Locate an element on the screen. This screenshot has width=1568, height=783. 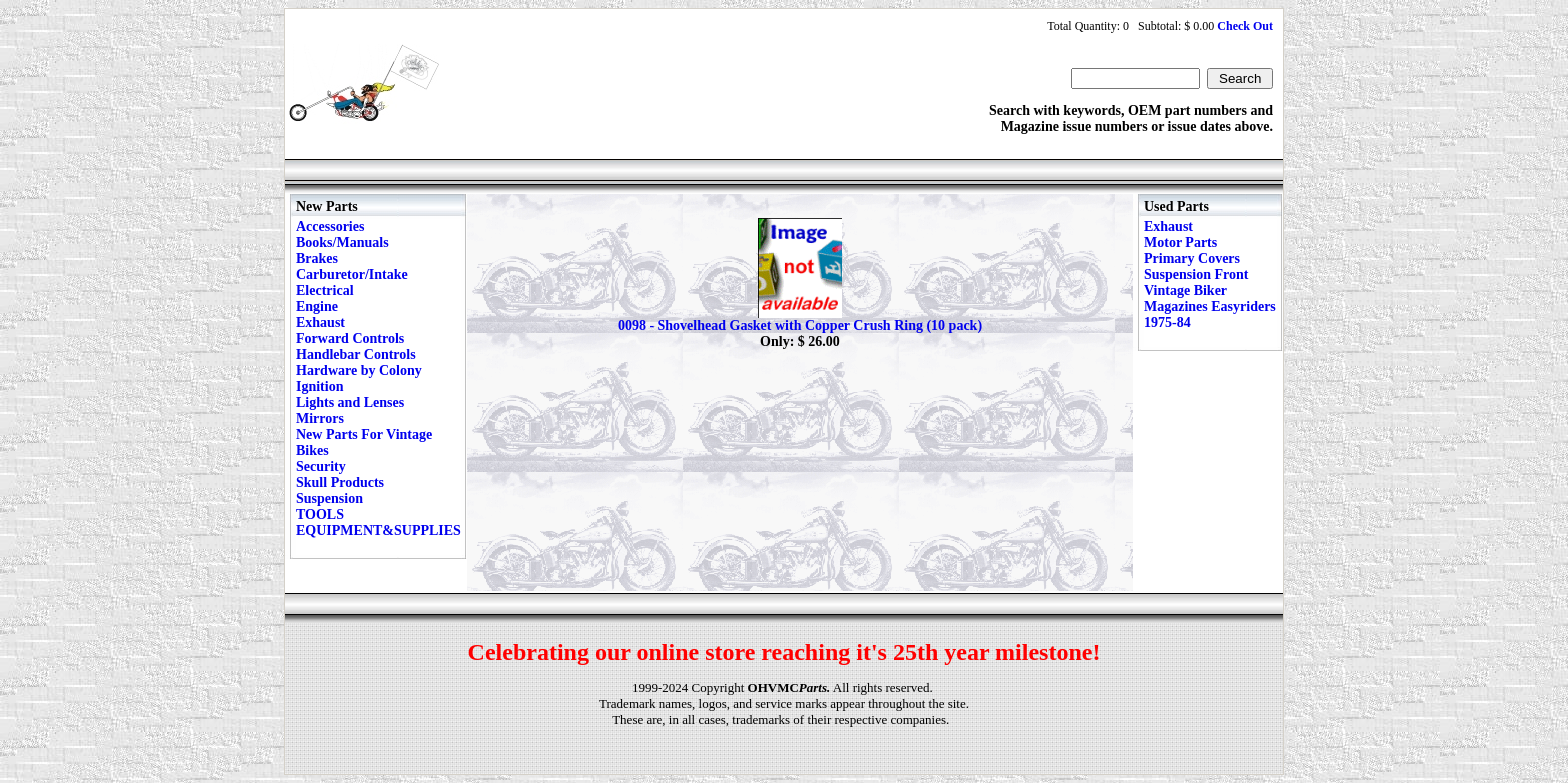
Suspension Front is located at coordinates (1196, 274).